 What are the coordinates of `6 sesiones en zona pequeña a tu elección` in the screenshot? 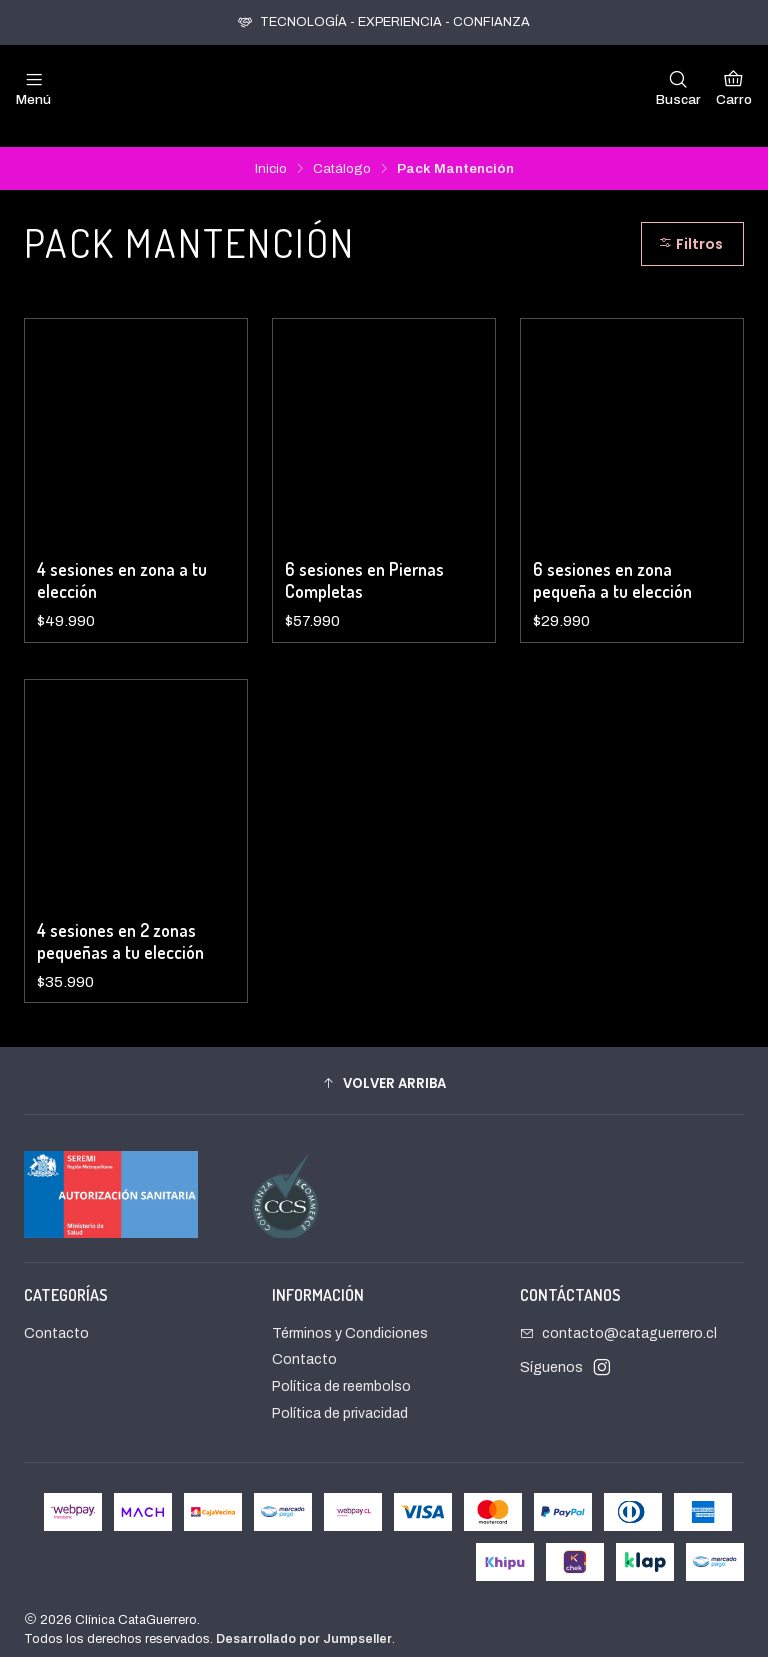 It's located at (612, 564).